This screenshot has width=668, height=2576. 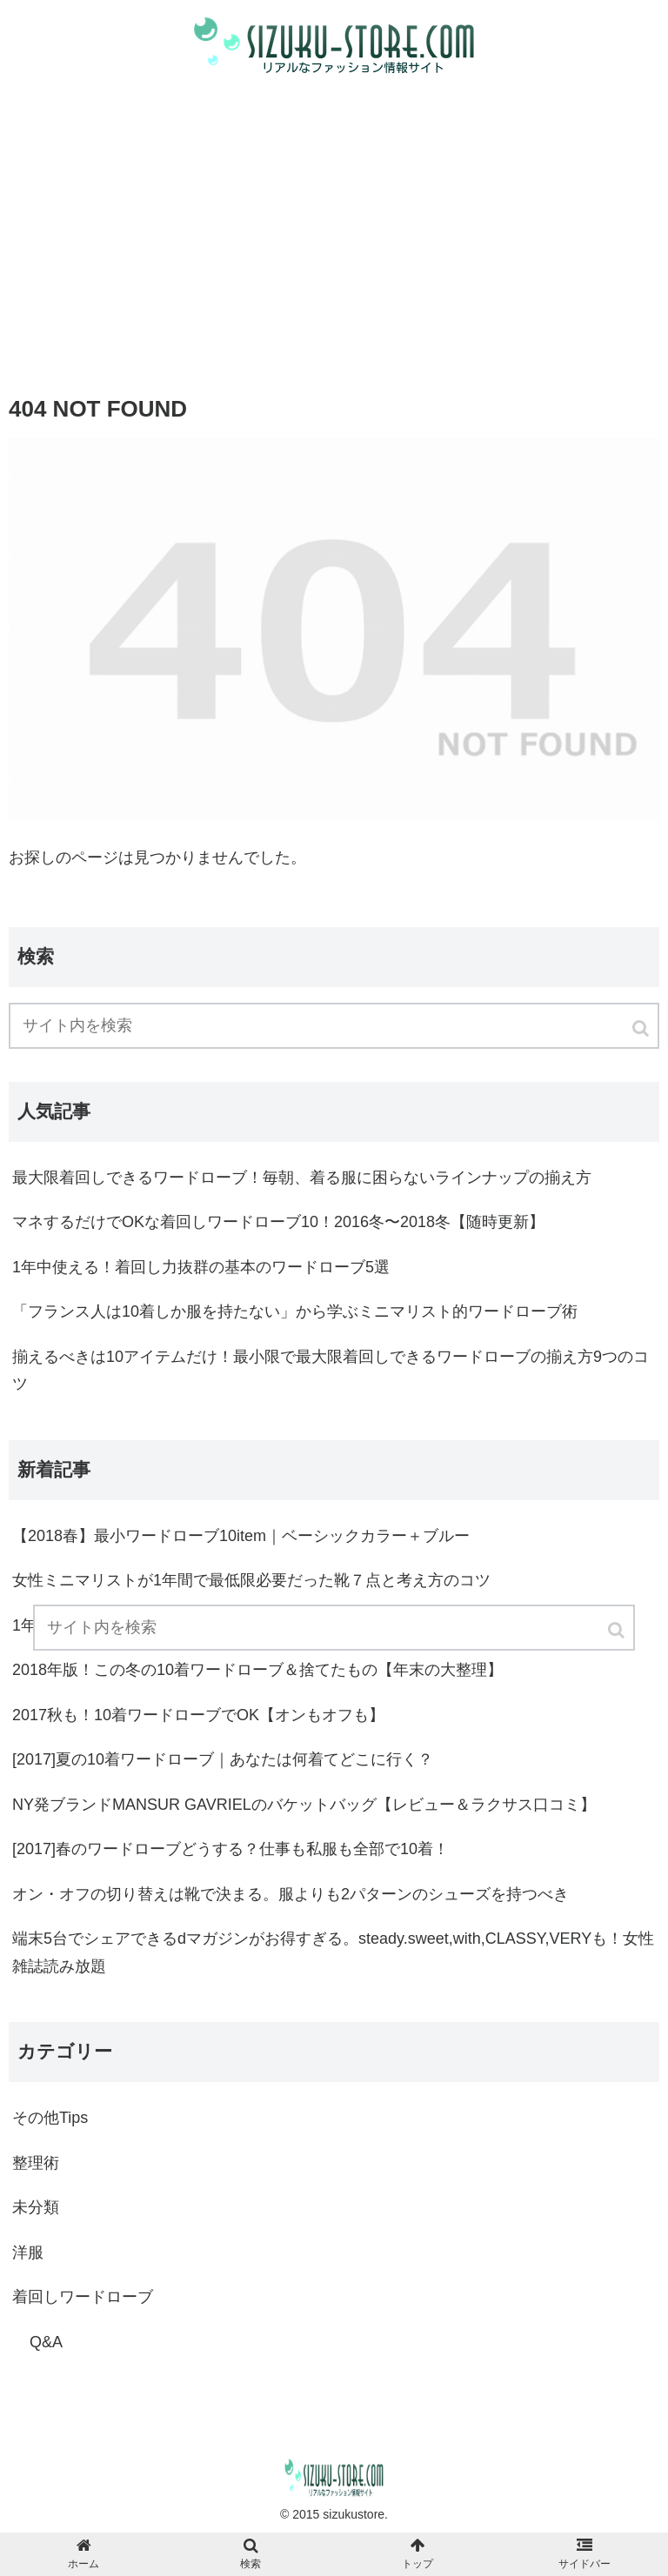 What do you see at coordinates (251, 1580) in the screenshot?
I see `女性ミニマリストが1年間で最低限必要だった靴７点と考え方のコツ` at bounding box center [251, 1580].